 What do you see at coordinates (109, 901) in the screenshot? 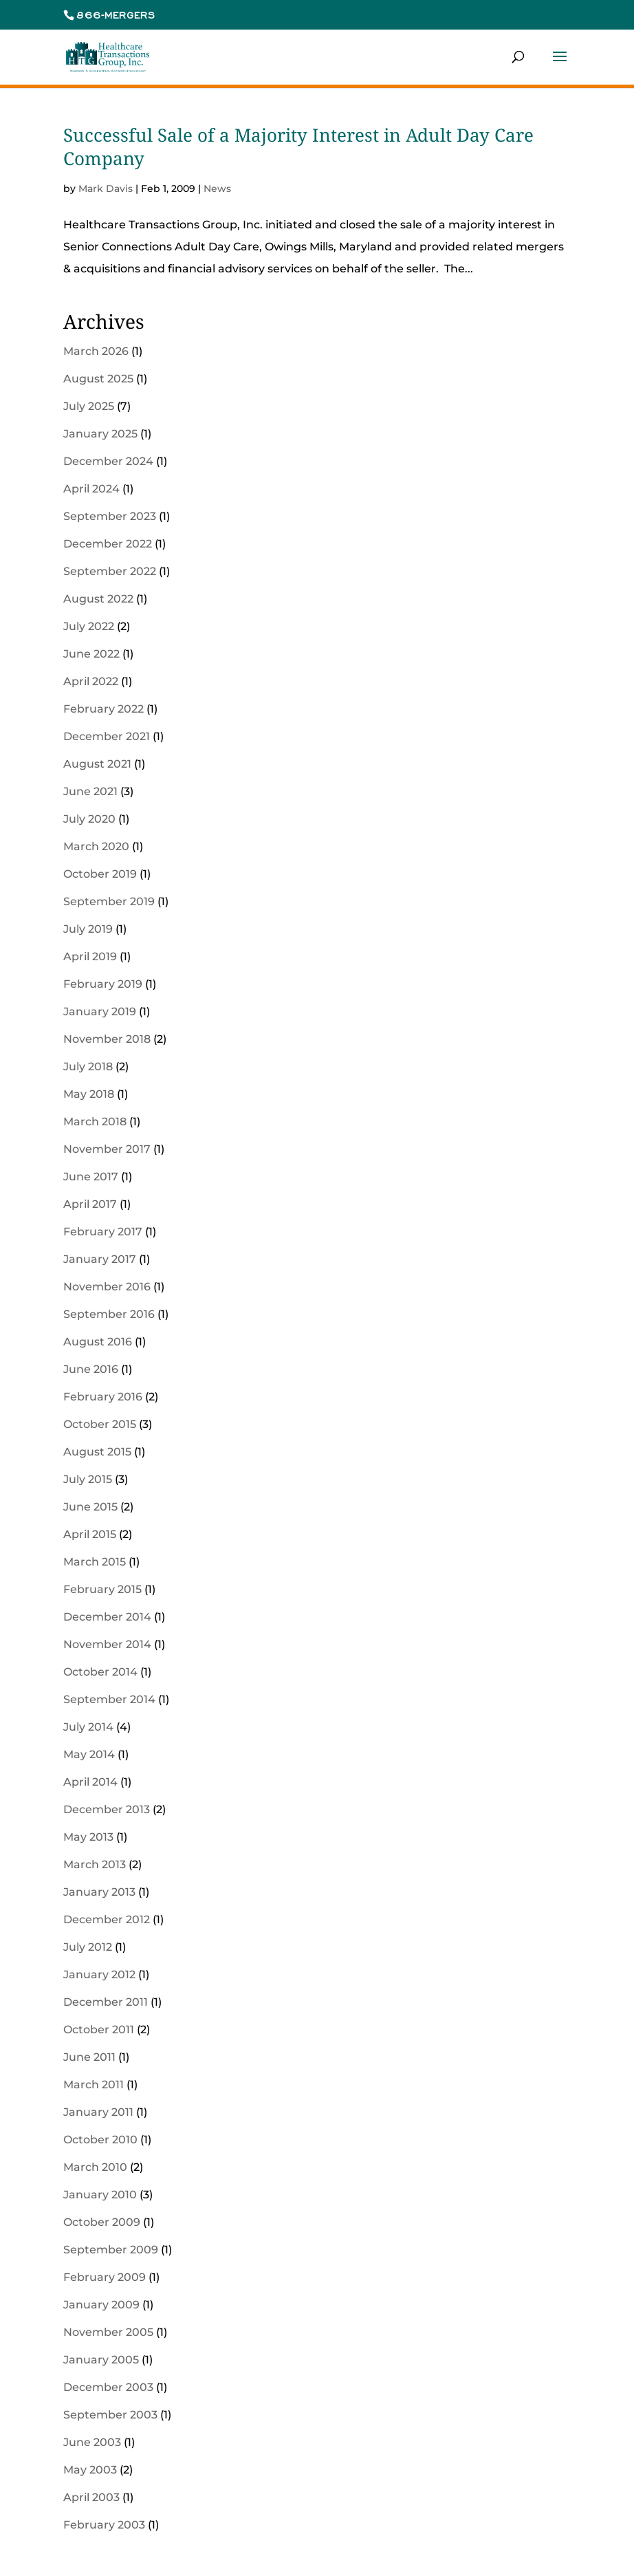
I see `September 2019` at bounding box center [109, 901].